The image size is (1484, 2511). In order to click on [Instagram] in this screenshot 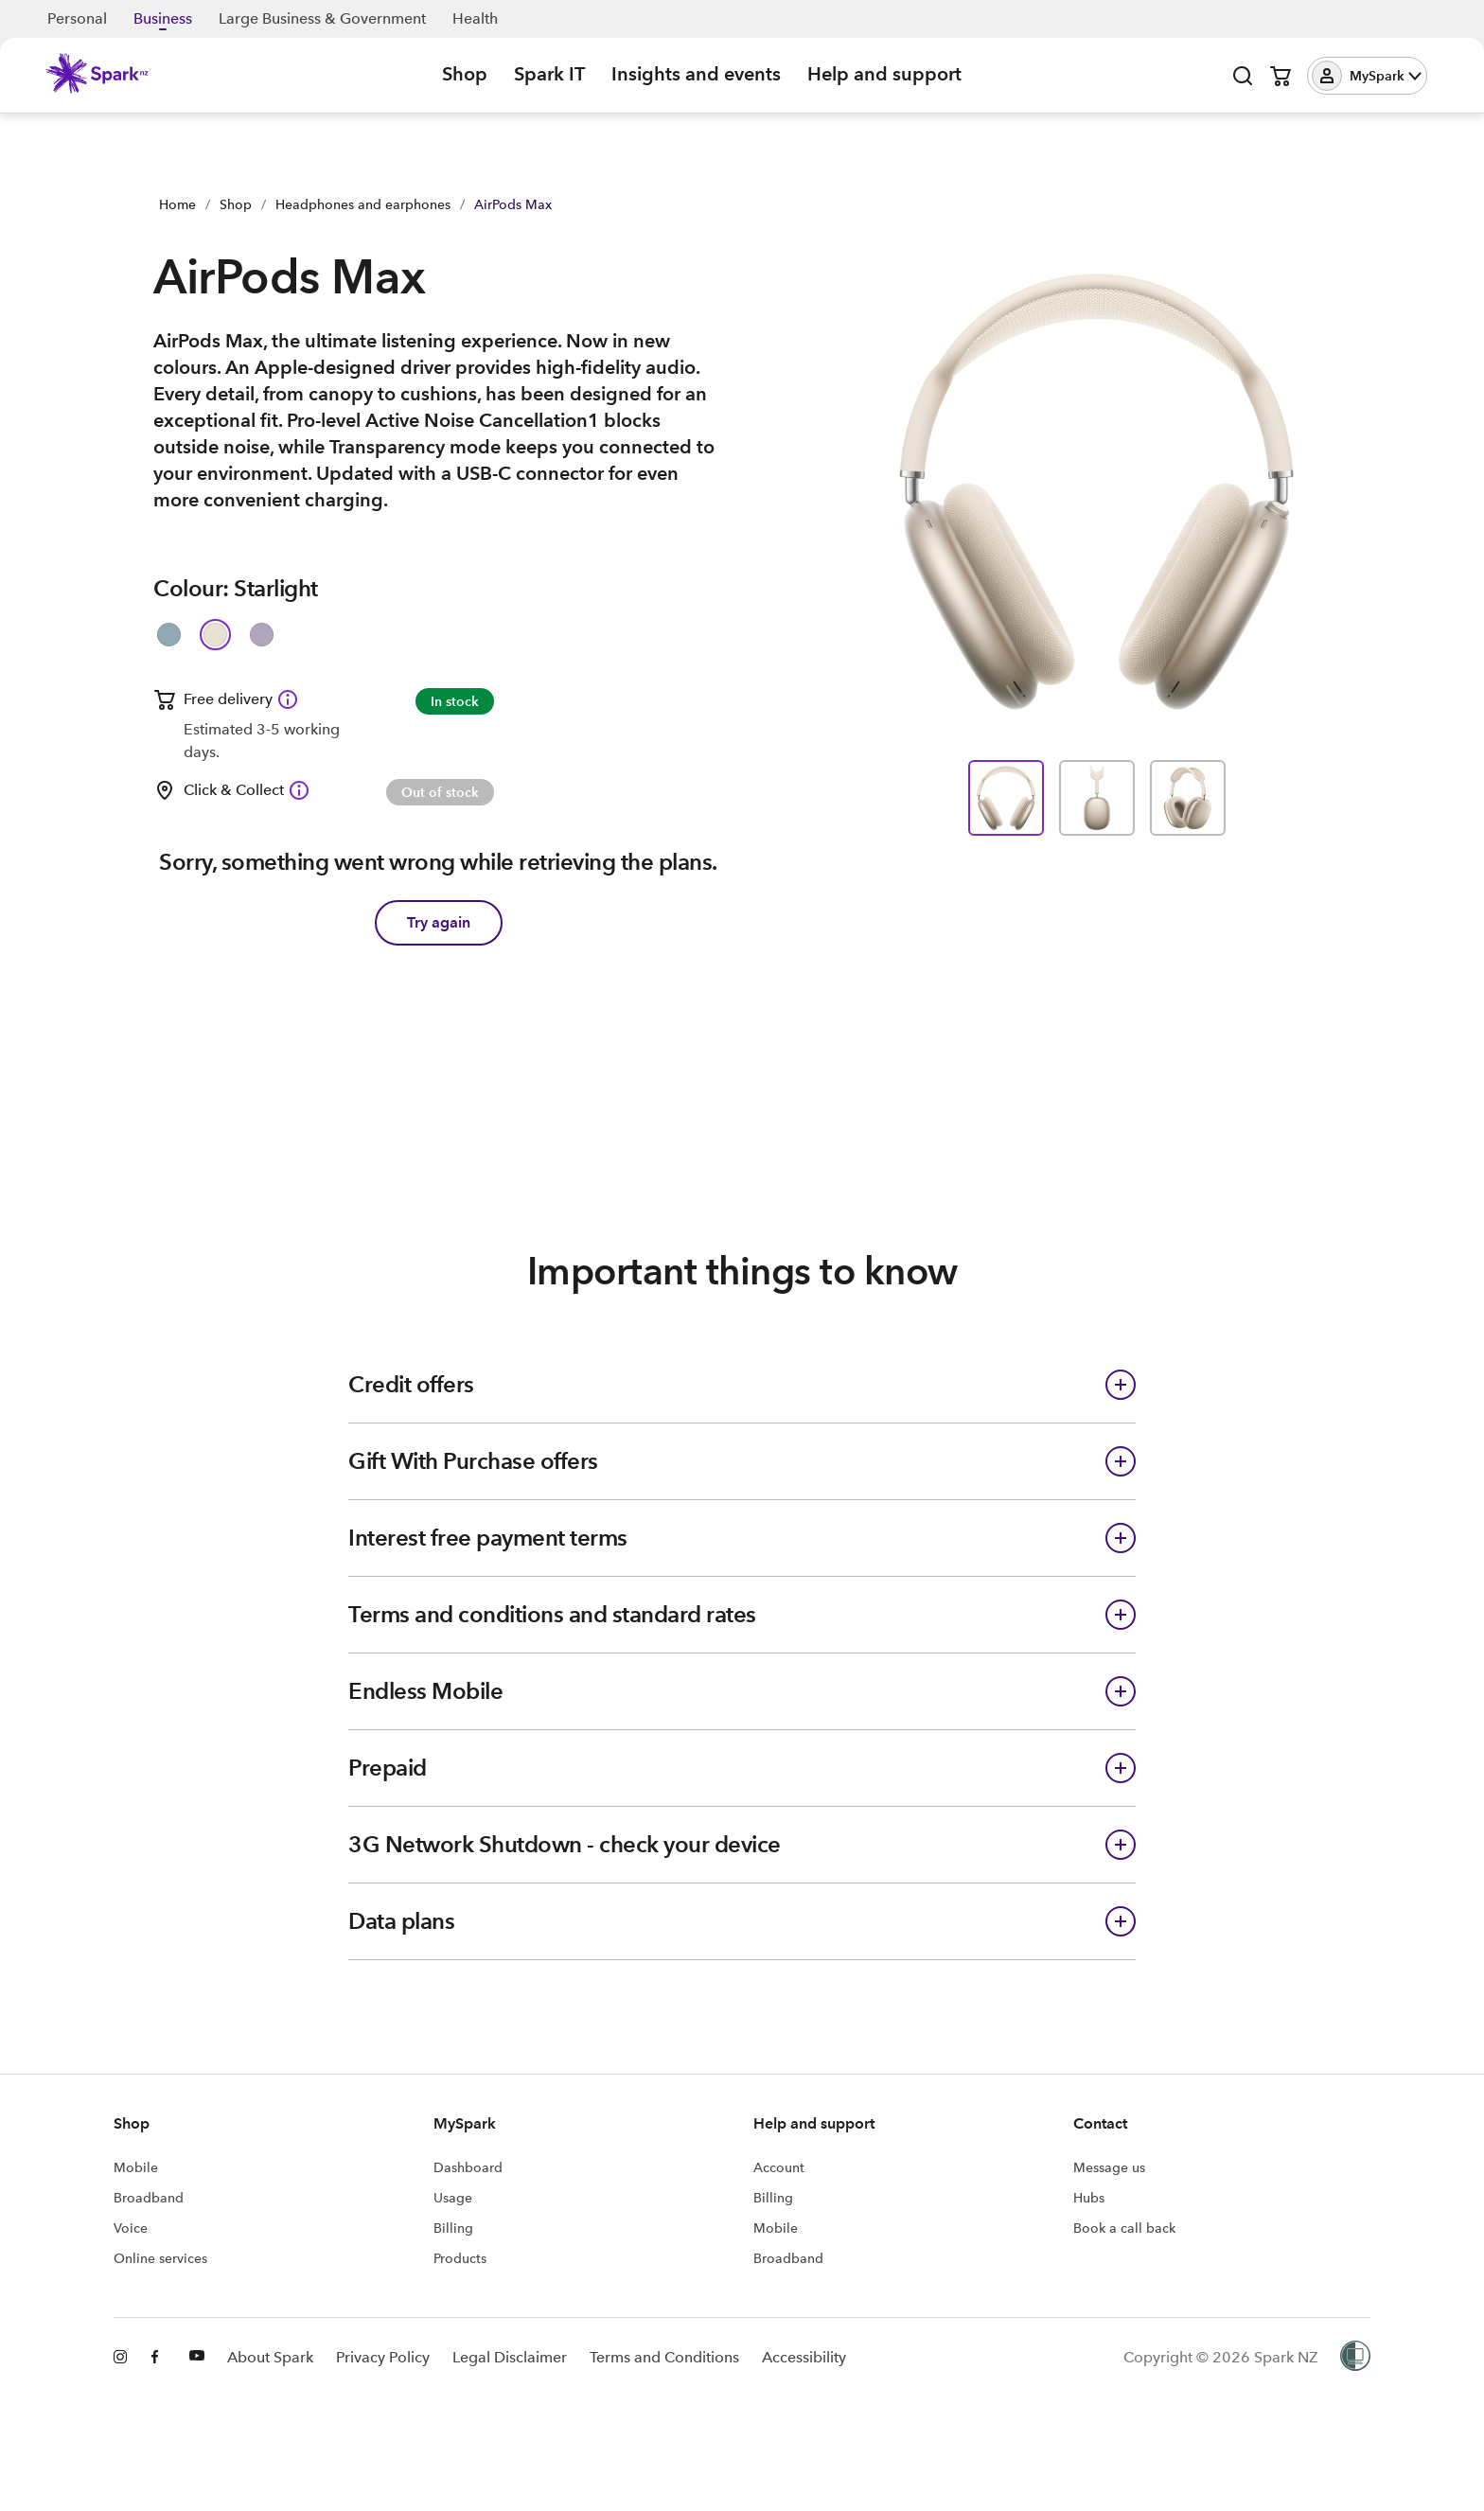, I will do `click(121, 2357)`.